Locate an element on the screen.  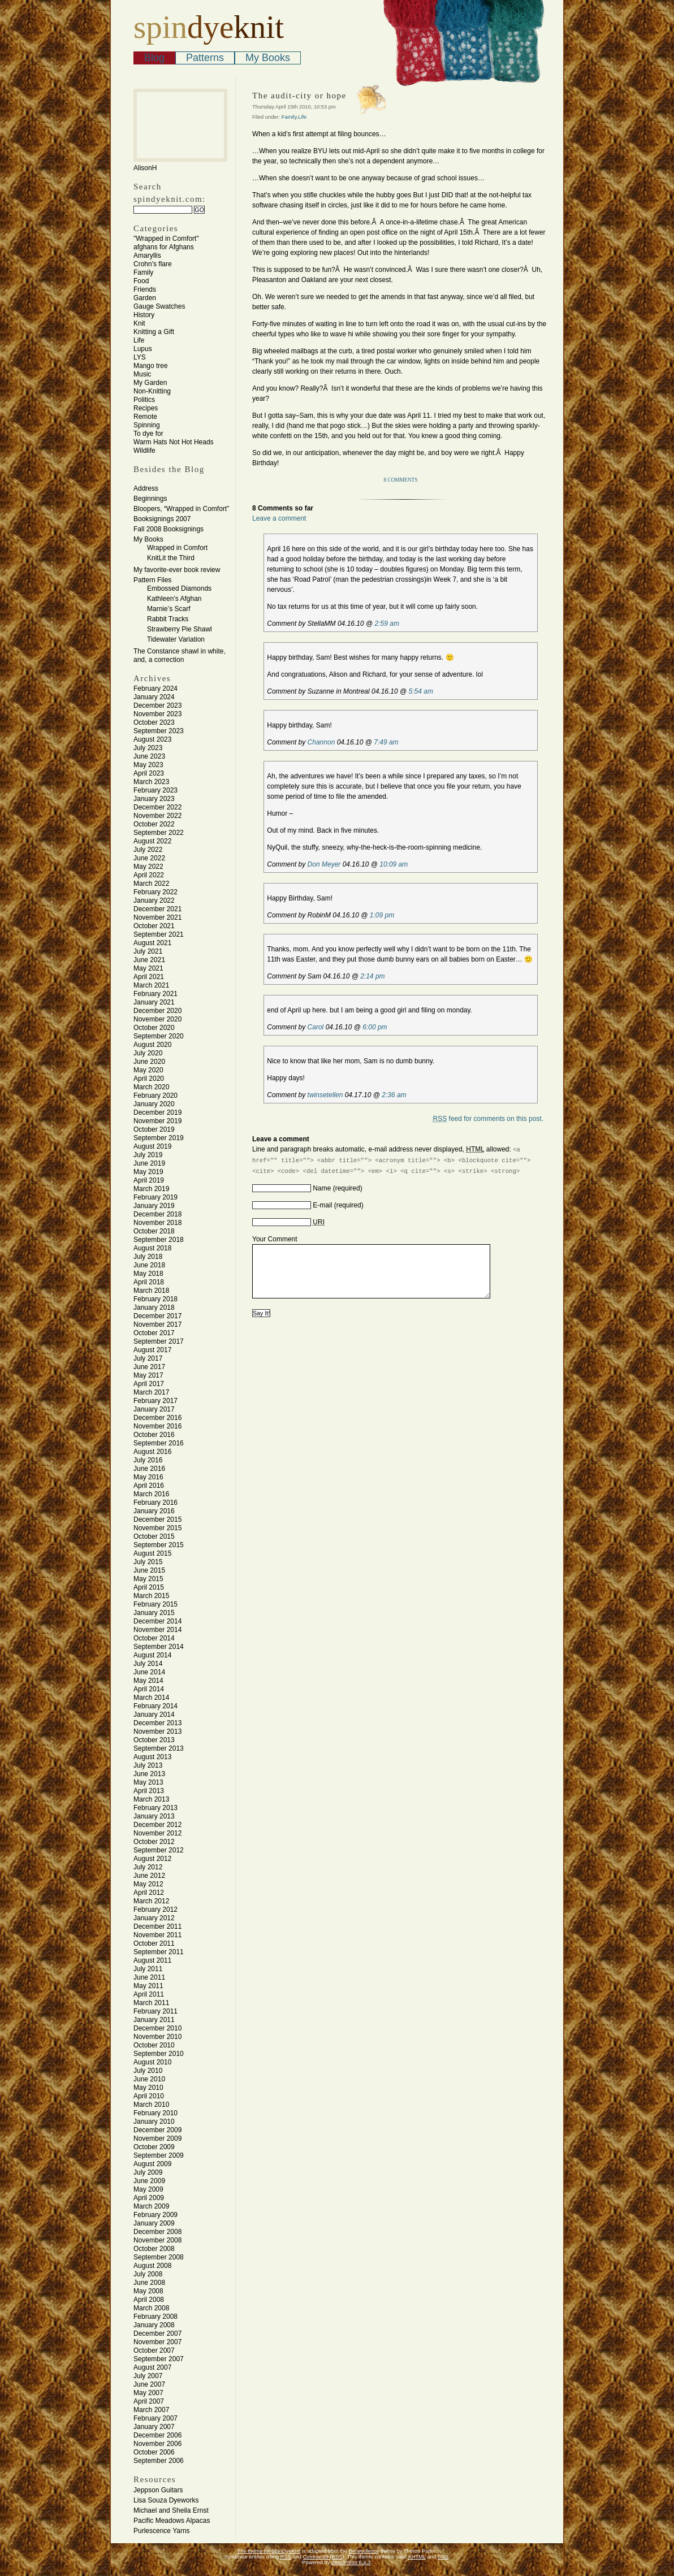
CSS is located at coordinates (443, 2557).